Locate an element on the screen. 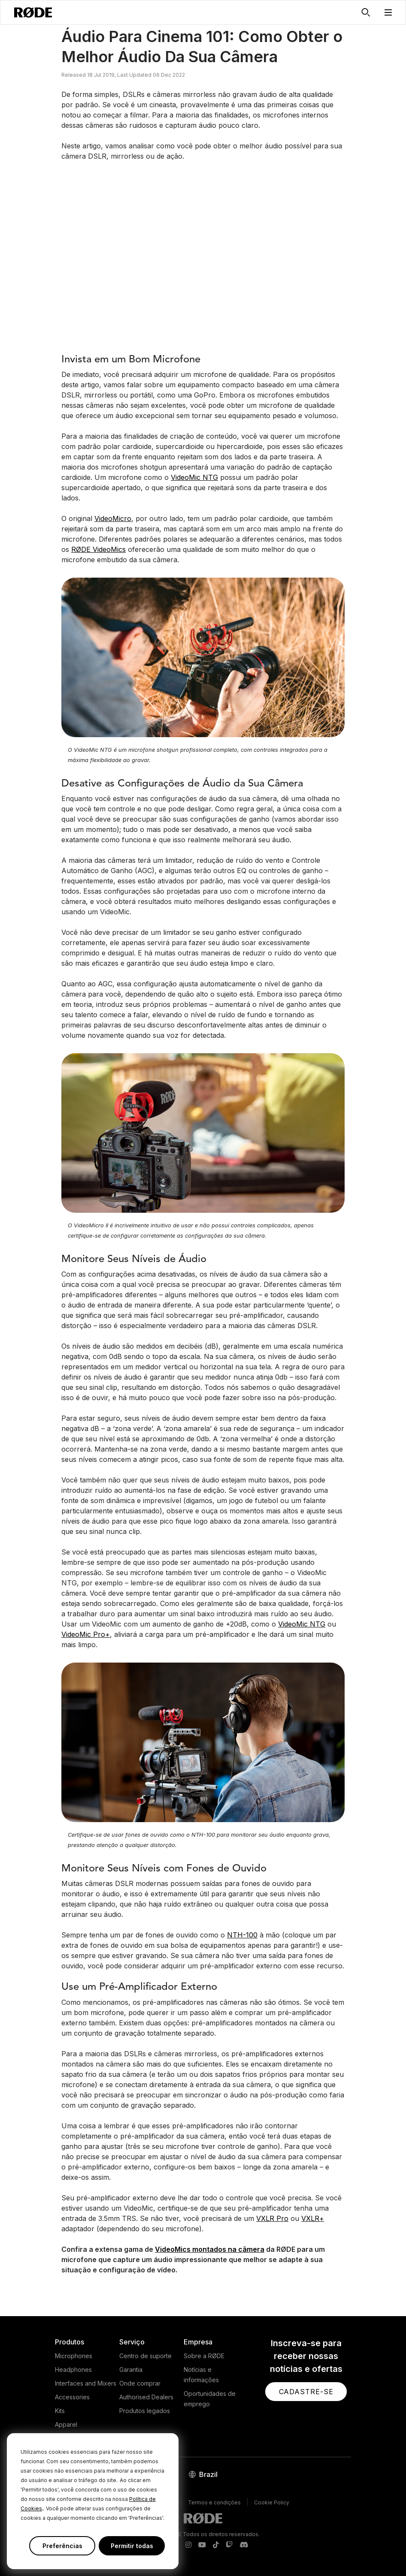 This screenshot has width=406, height=2576. Apparel is located at coordinates (66, 2424).